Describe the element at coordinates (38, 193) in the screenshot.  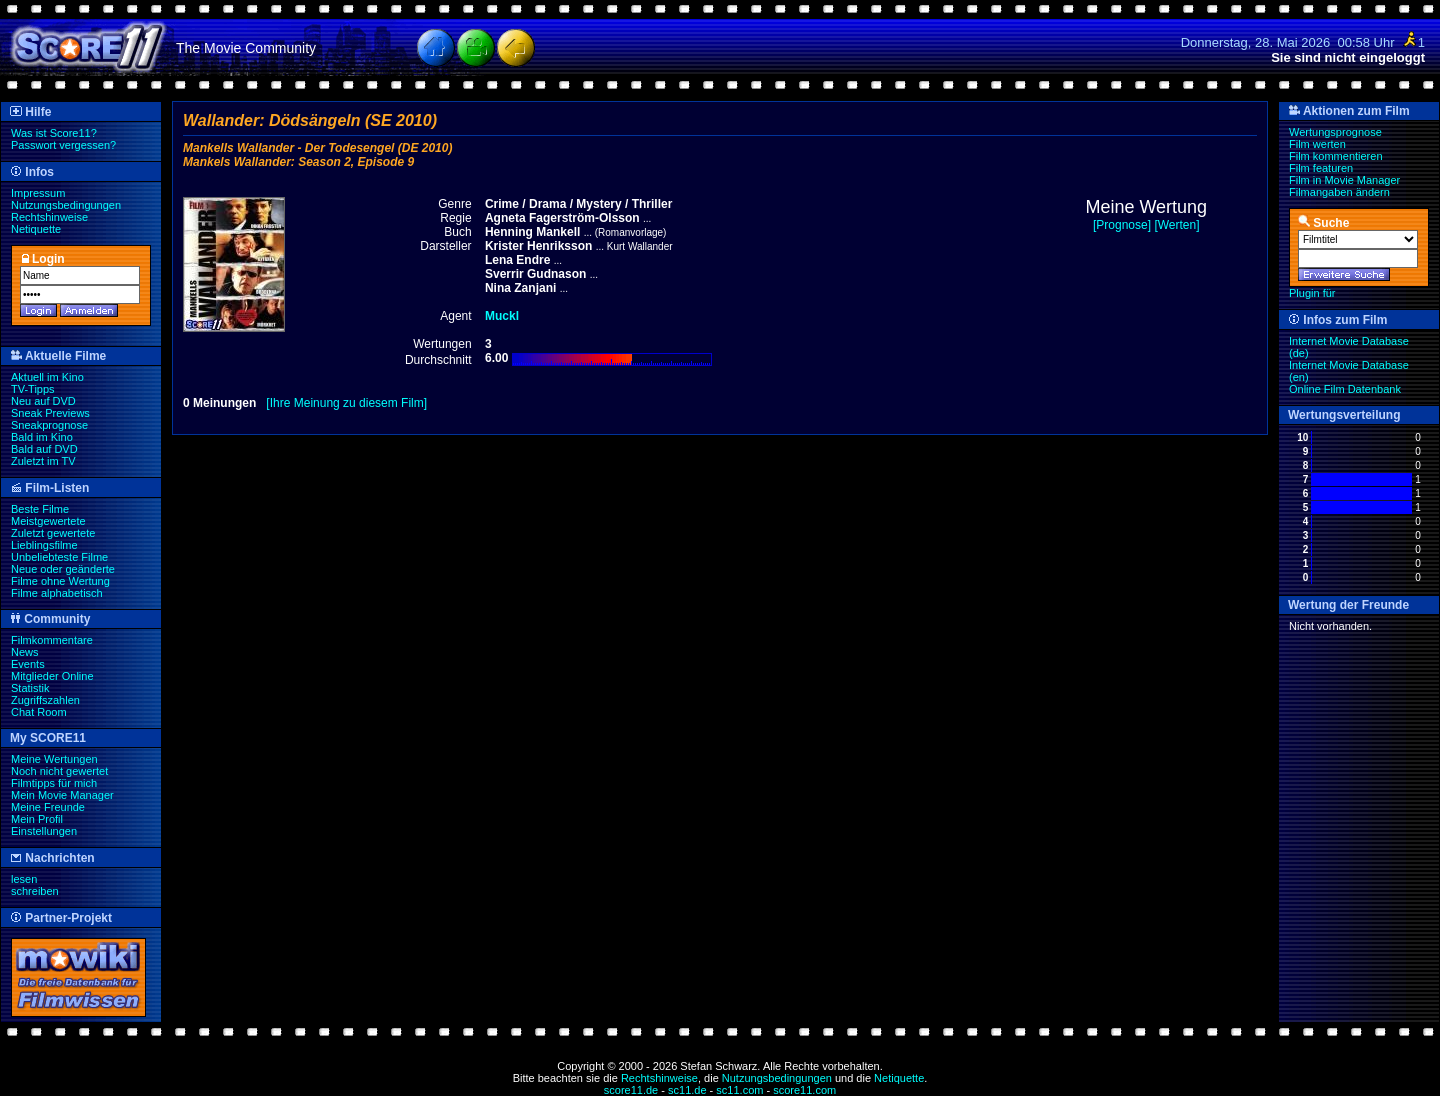
I see `Impressum` at that location.